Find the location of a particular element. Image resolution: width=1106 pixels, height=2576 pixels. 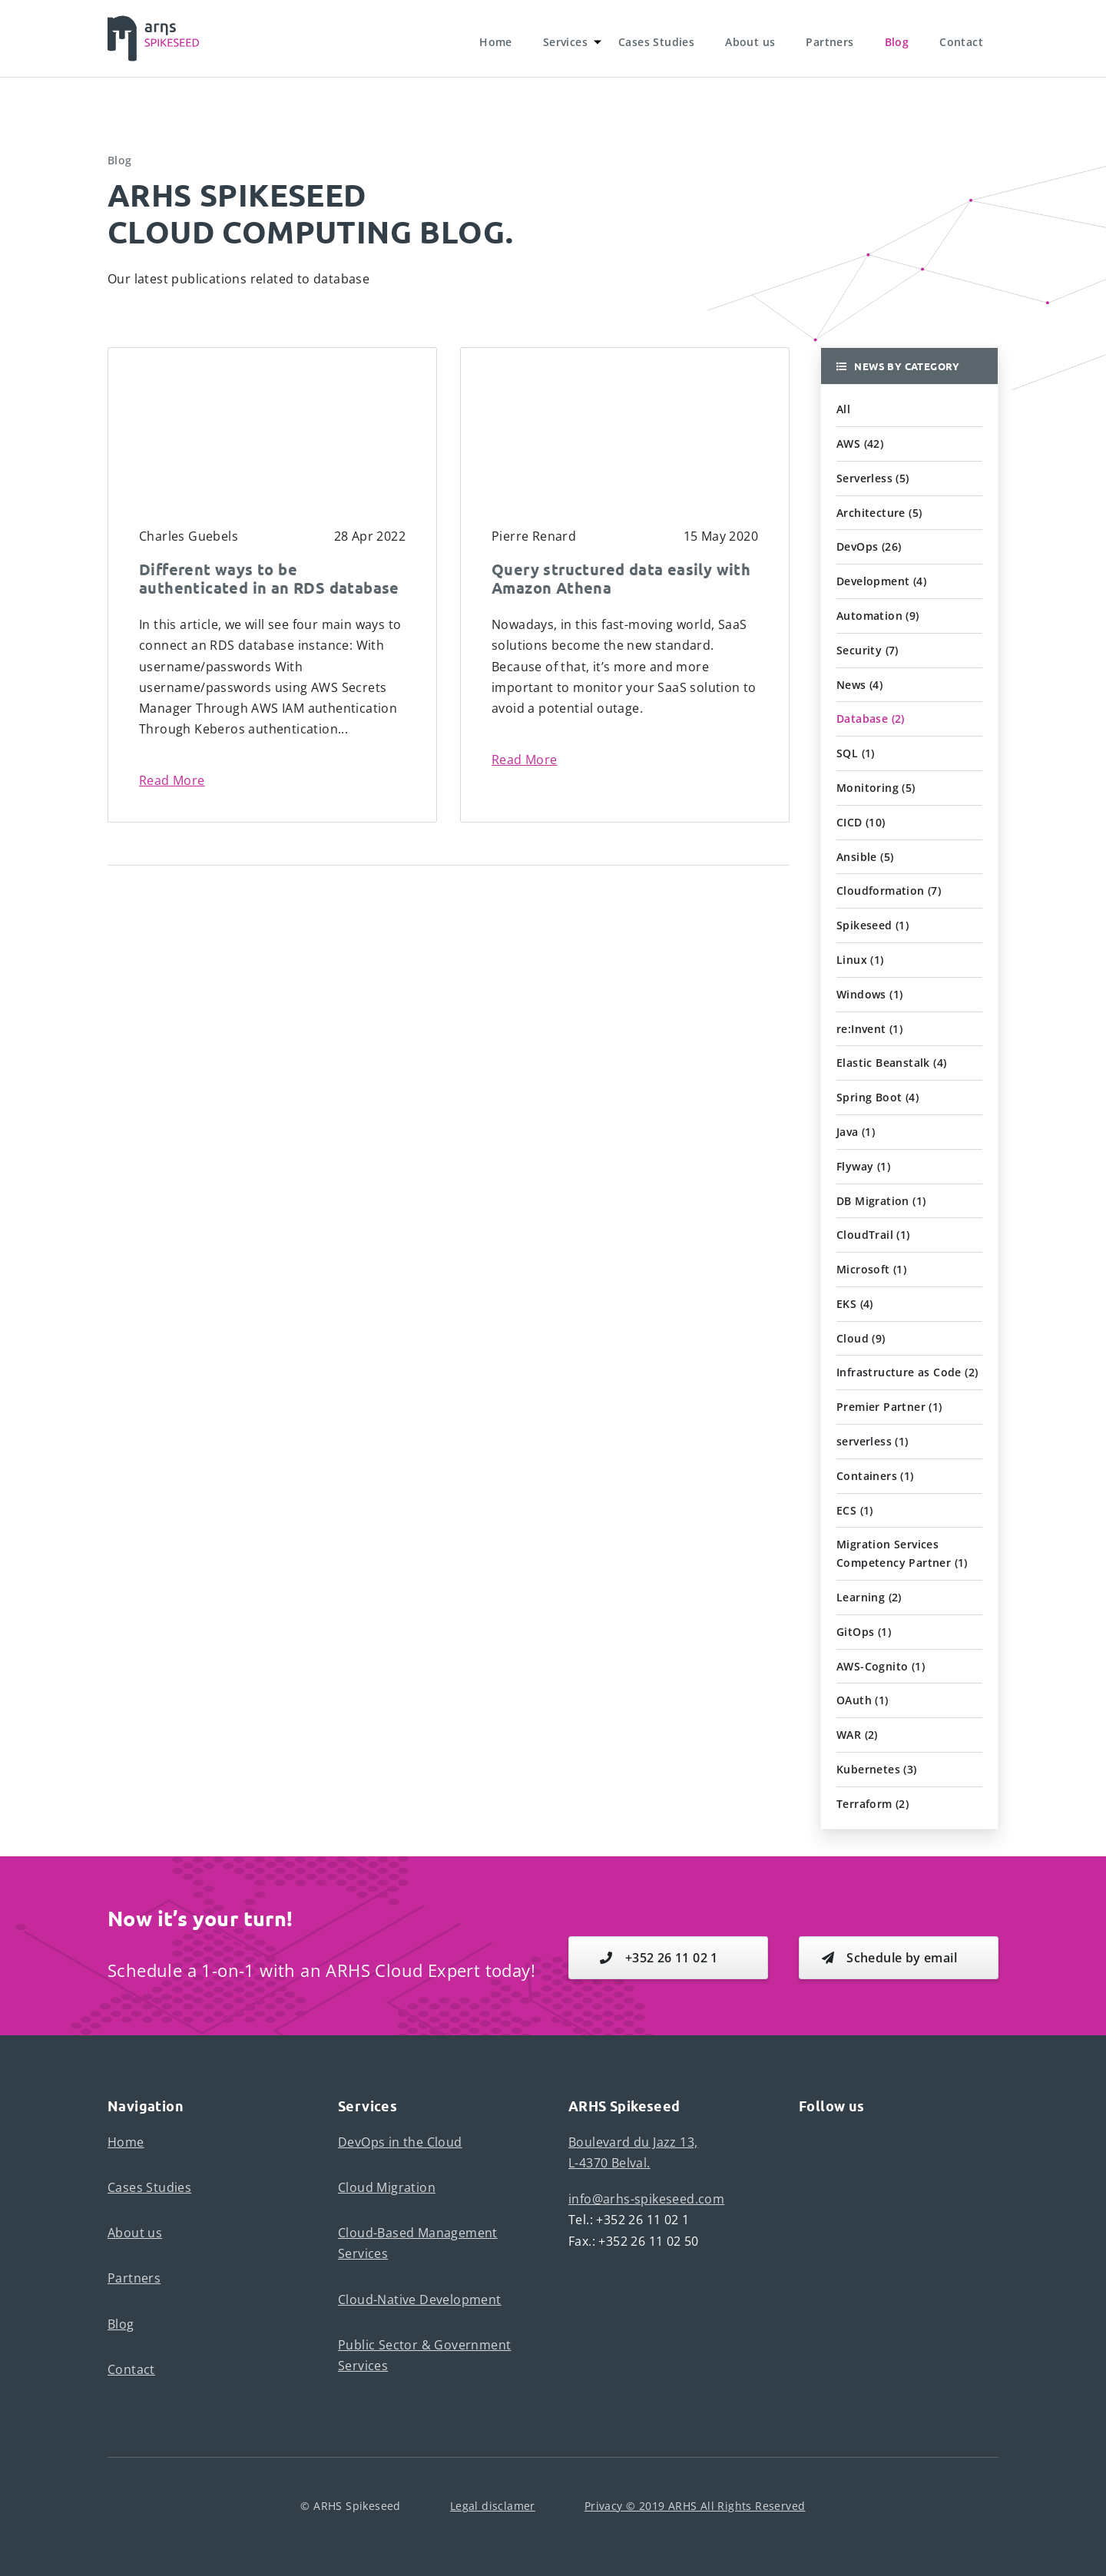

GitOps (1) [button] is located at coordinates (863, 1631).